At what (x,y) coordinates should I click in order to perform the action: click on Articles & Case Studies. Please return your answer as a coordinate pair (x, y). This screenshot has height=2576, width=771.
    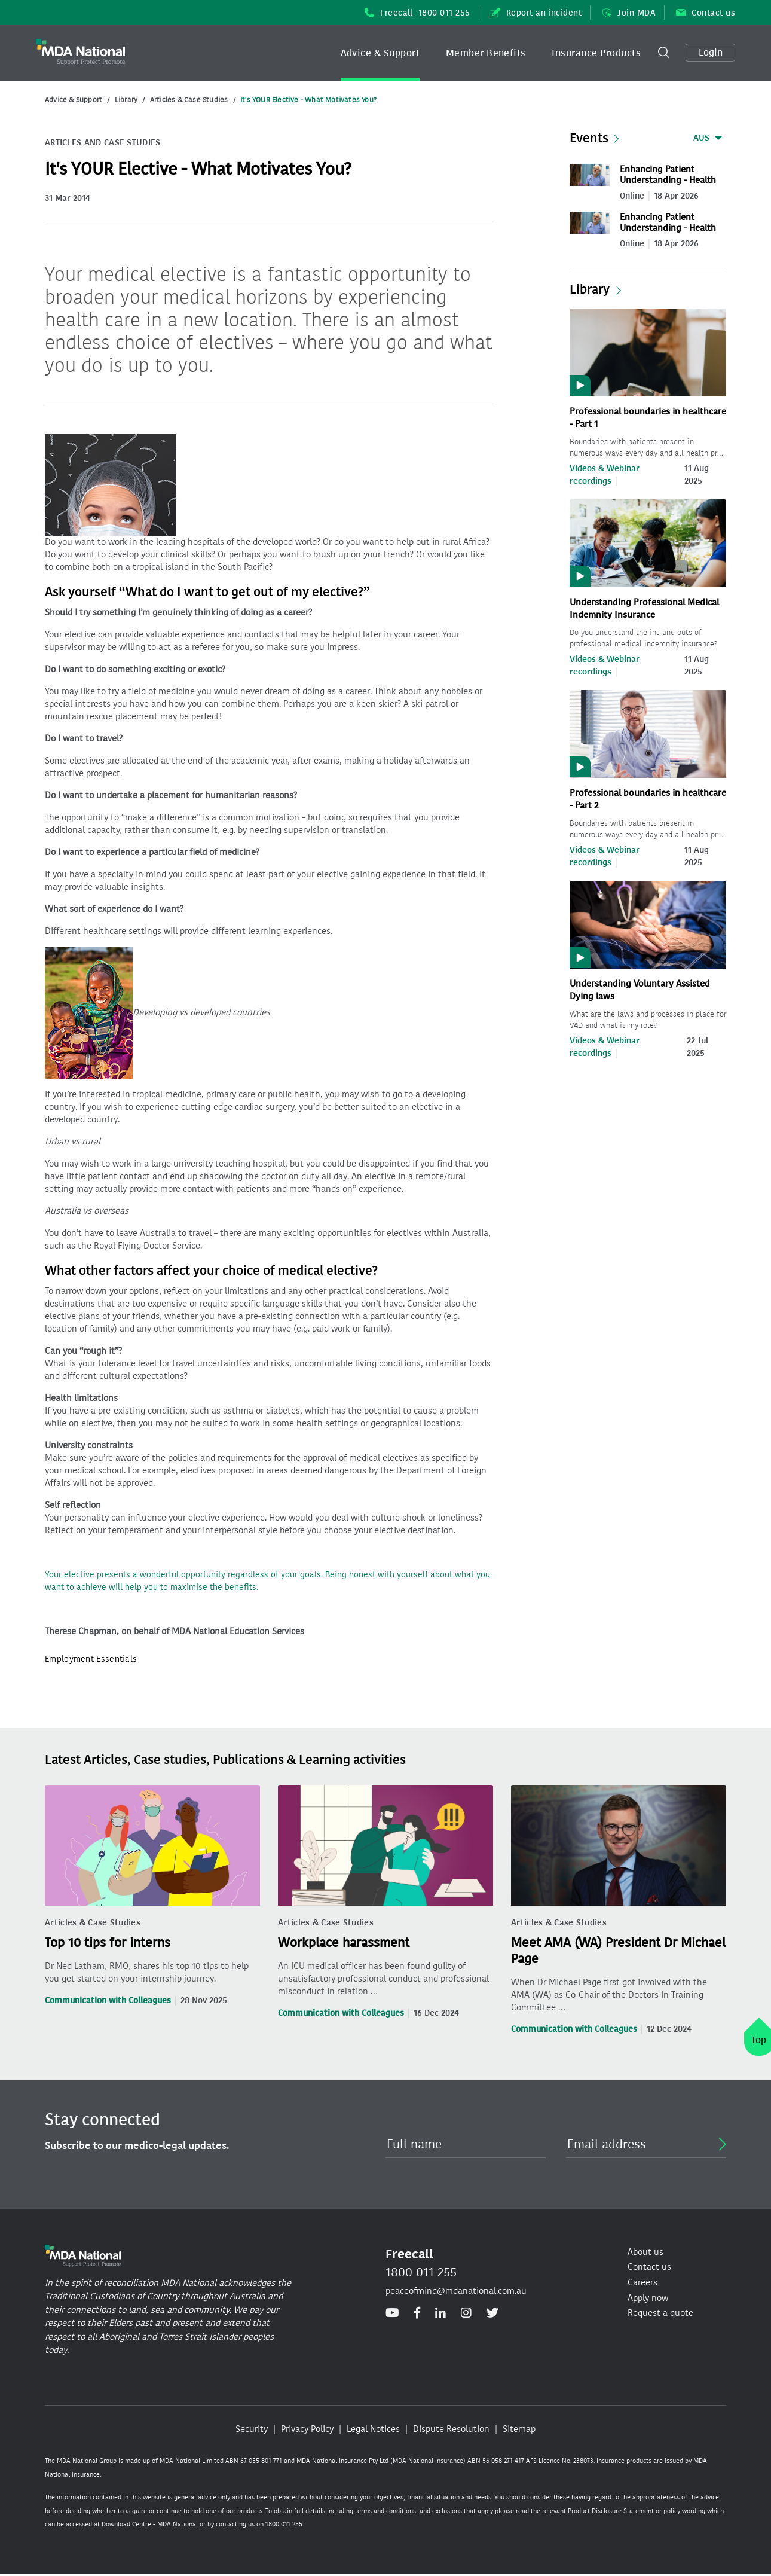
    Looking at the image, I should click on (189, 100).